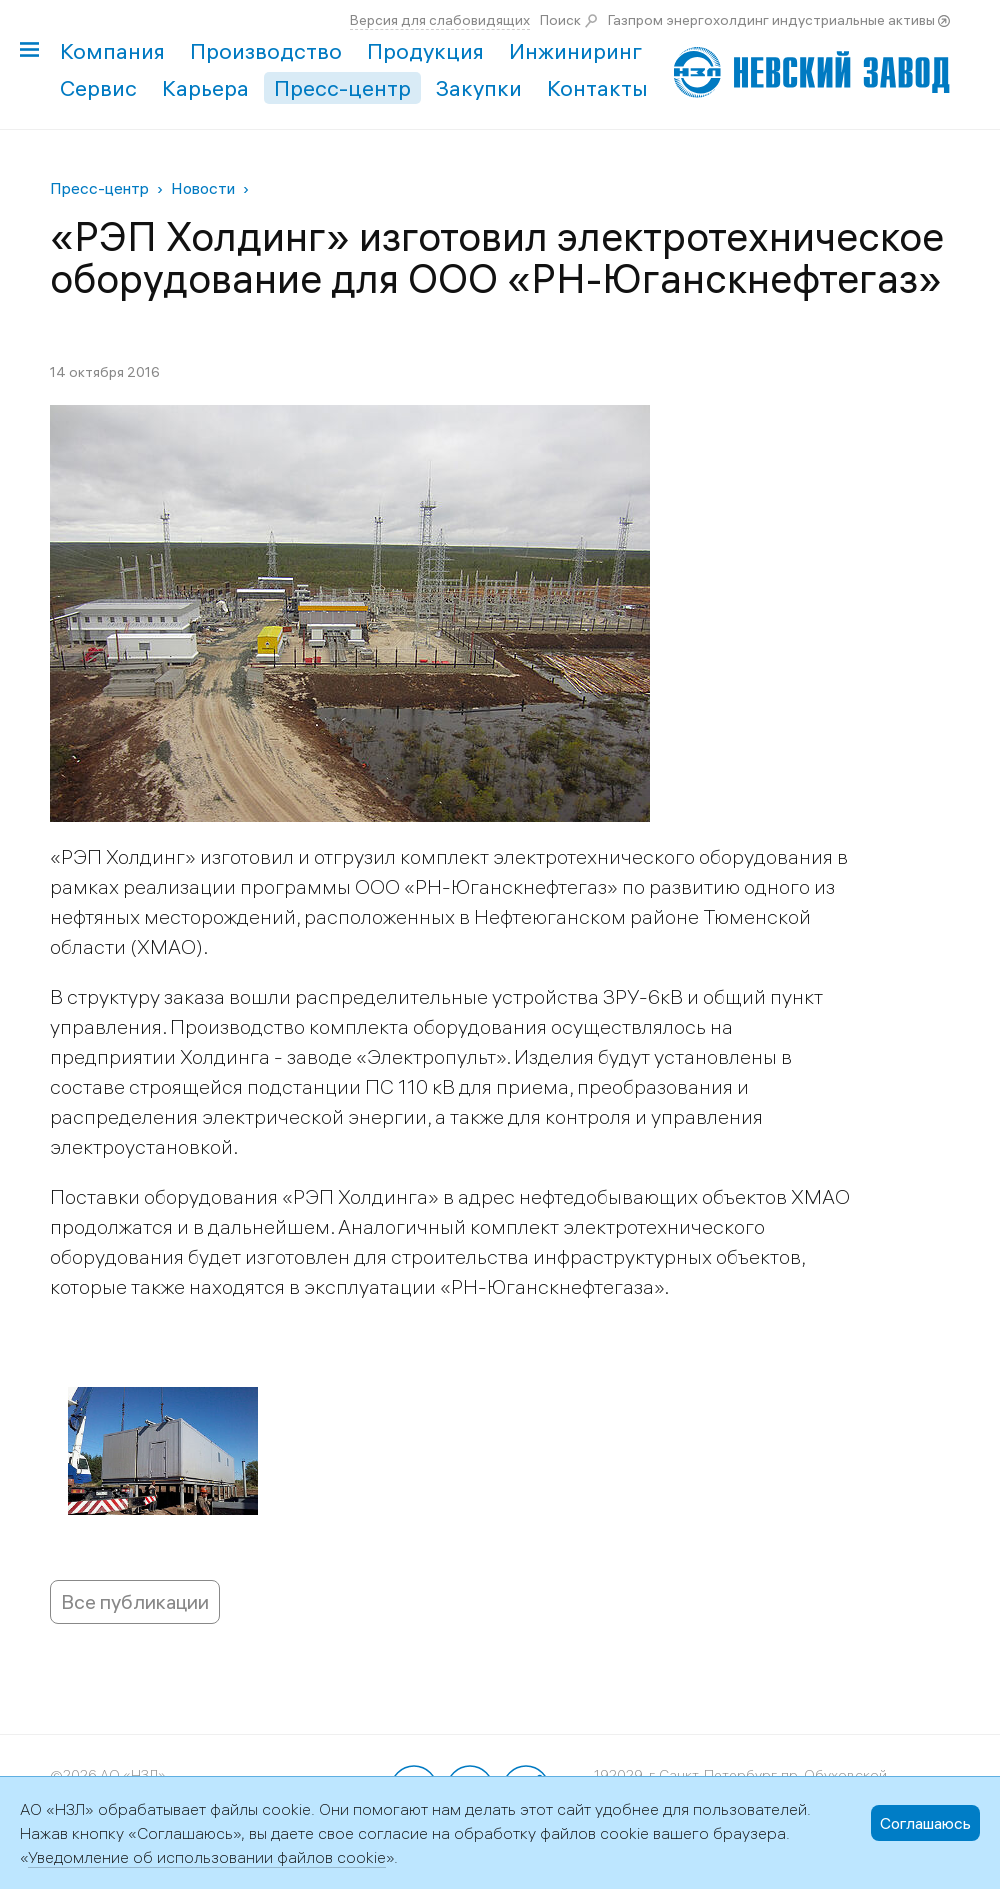 The width and height of the screenshot is (1000, 1889). Describe the element at coordinates (560, 20) in the screenshot. I see `Поиск` at that location.